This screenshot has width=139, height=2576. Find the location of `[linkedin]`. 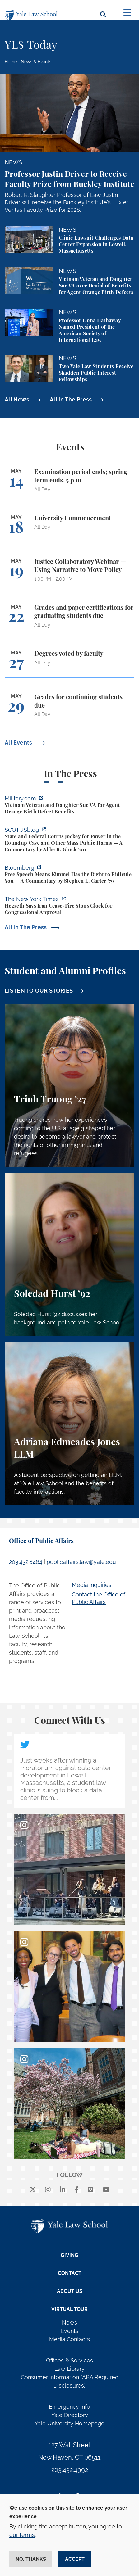

[linkedin] is located at coordinates (62, 2190).